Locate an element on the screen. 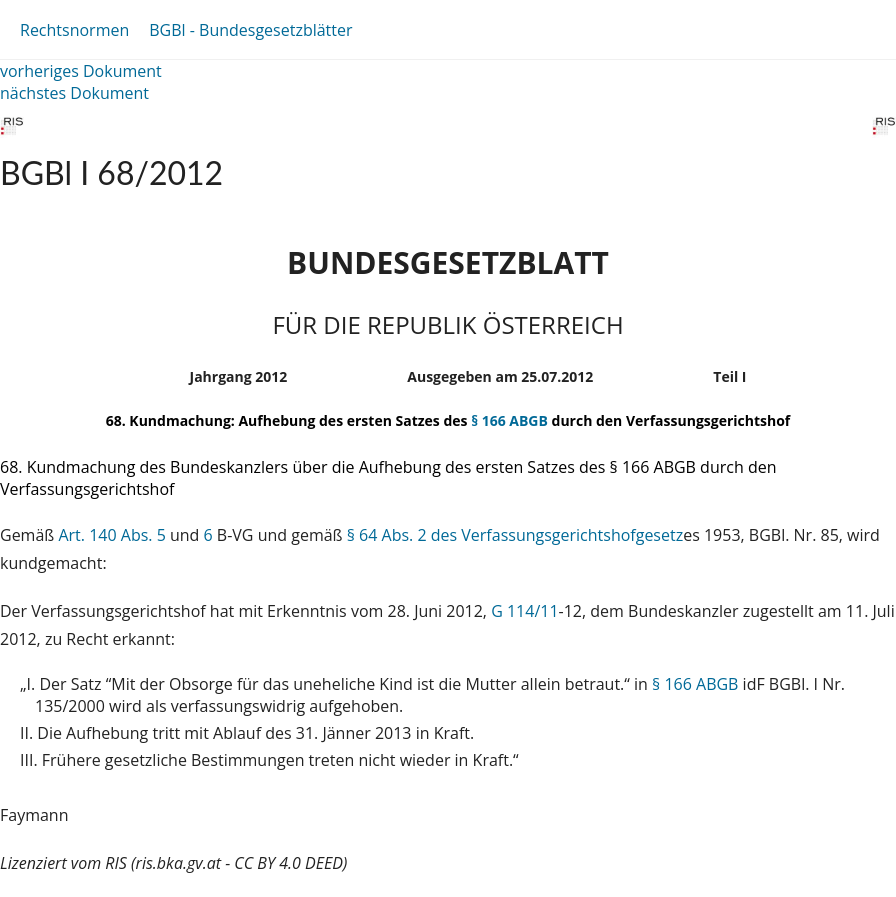  BGBl - Bundesgesetzblätter is located at coordinates (250, 30).